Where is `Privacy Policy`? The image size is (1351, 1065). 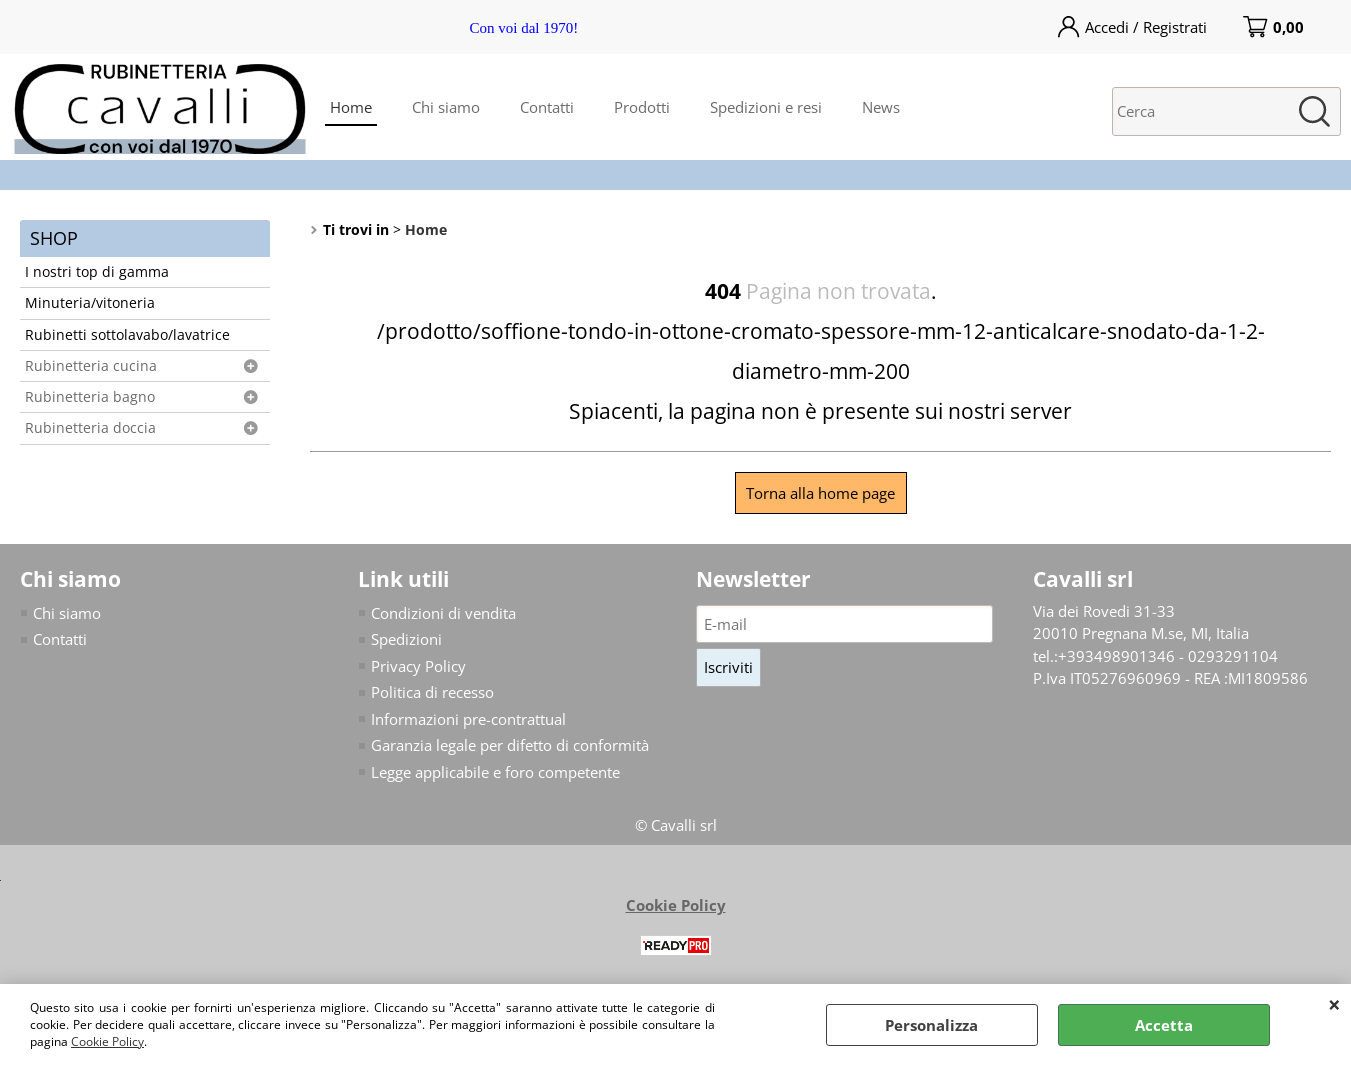
Privacy Policy is located at coordinates (418, 666).